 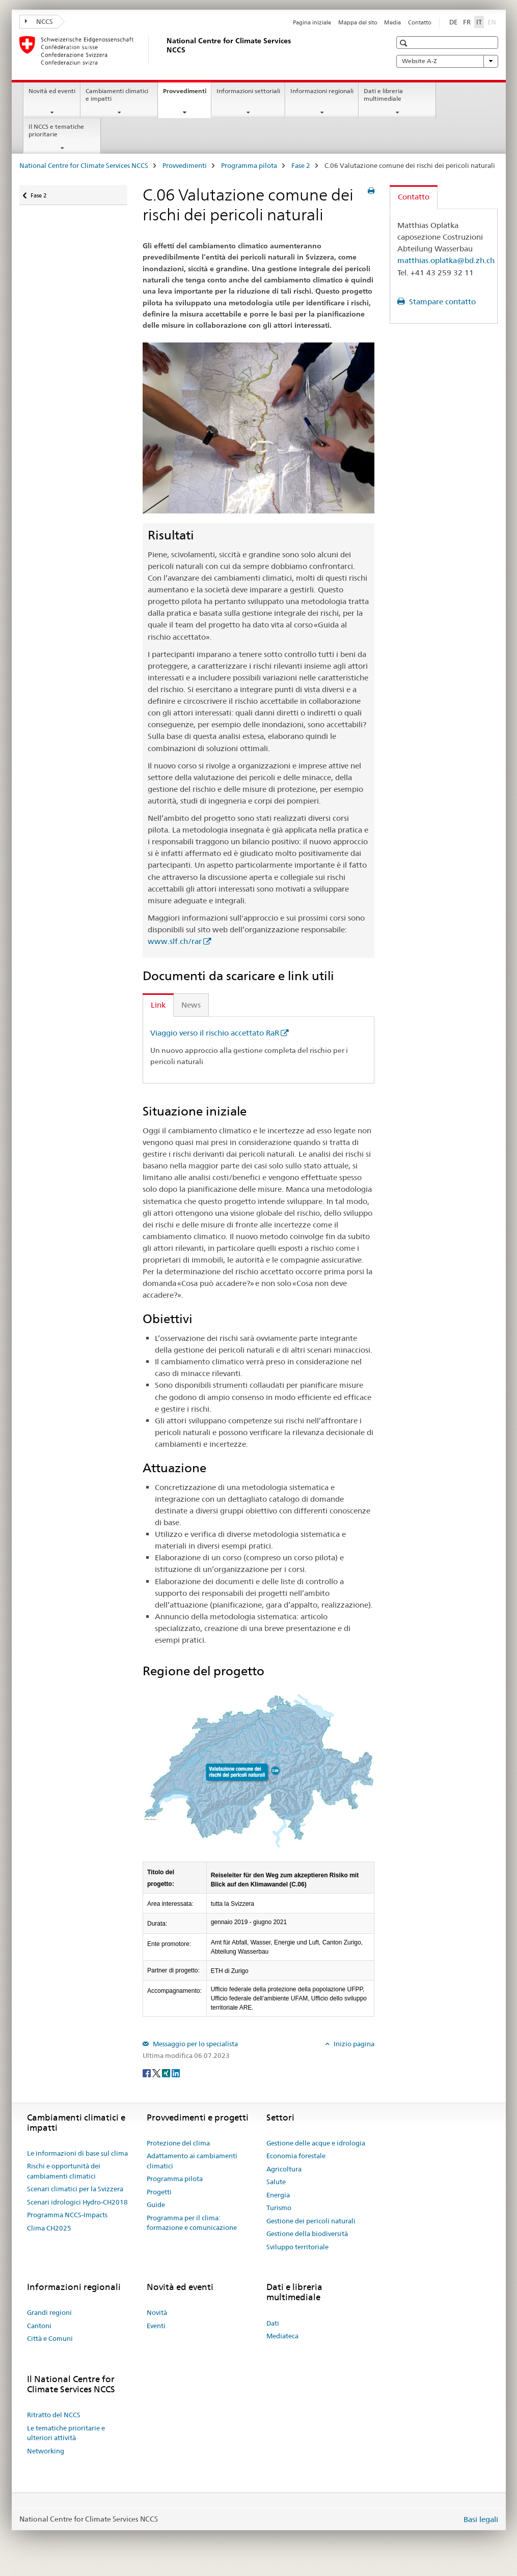 What do you see at coordinates (192, 2161) in the screenshot?
I see `Adattamento ai cambiamenti climatici` at bounding box center [192, 2161].